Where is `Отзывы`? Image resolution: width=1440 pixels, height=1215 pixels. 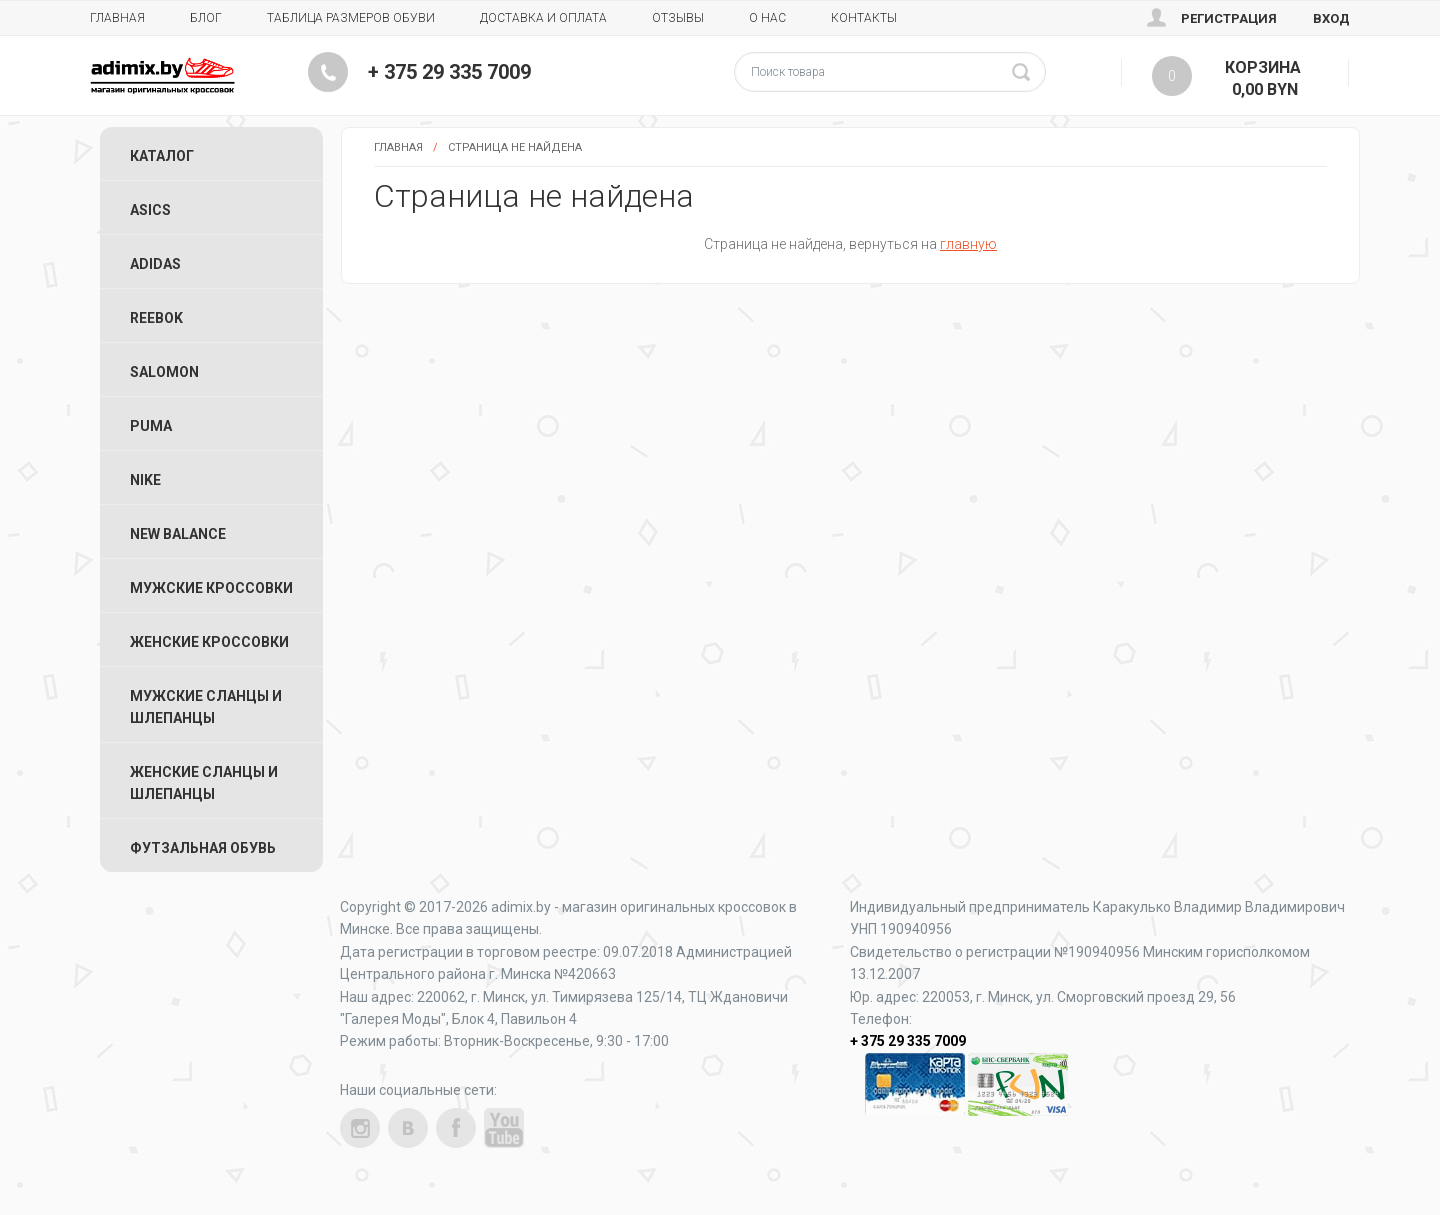 Отзывы is located at coordinates (678, 18).